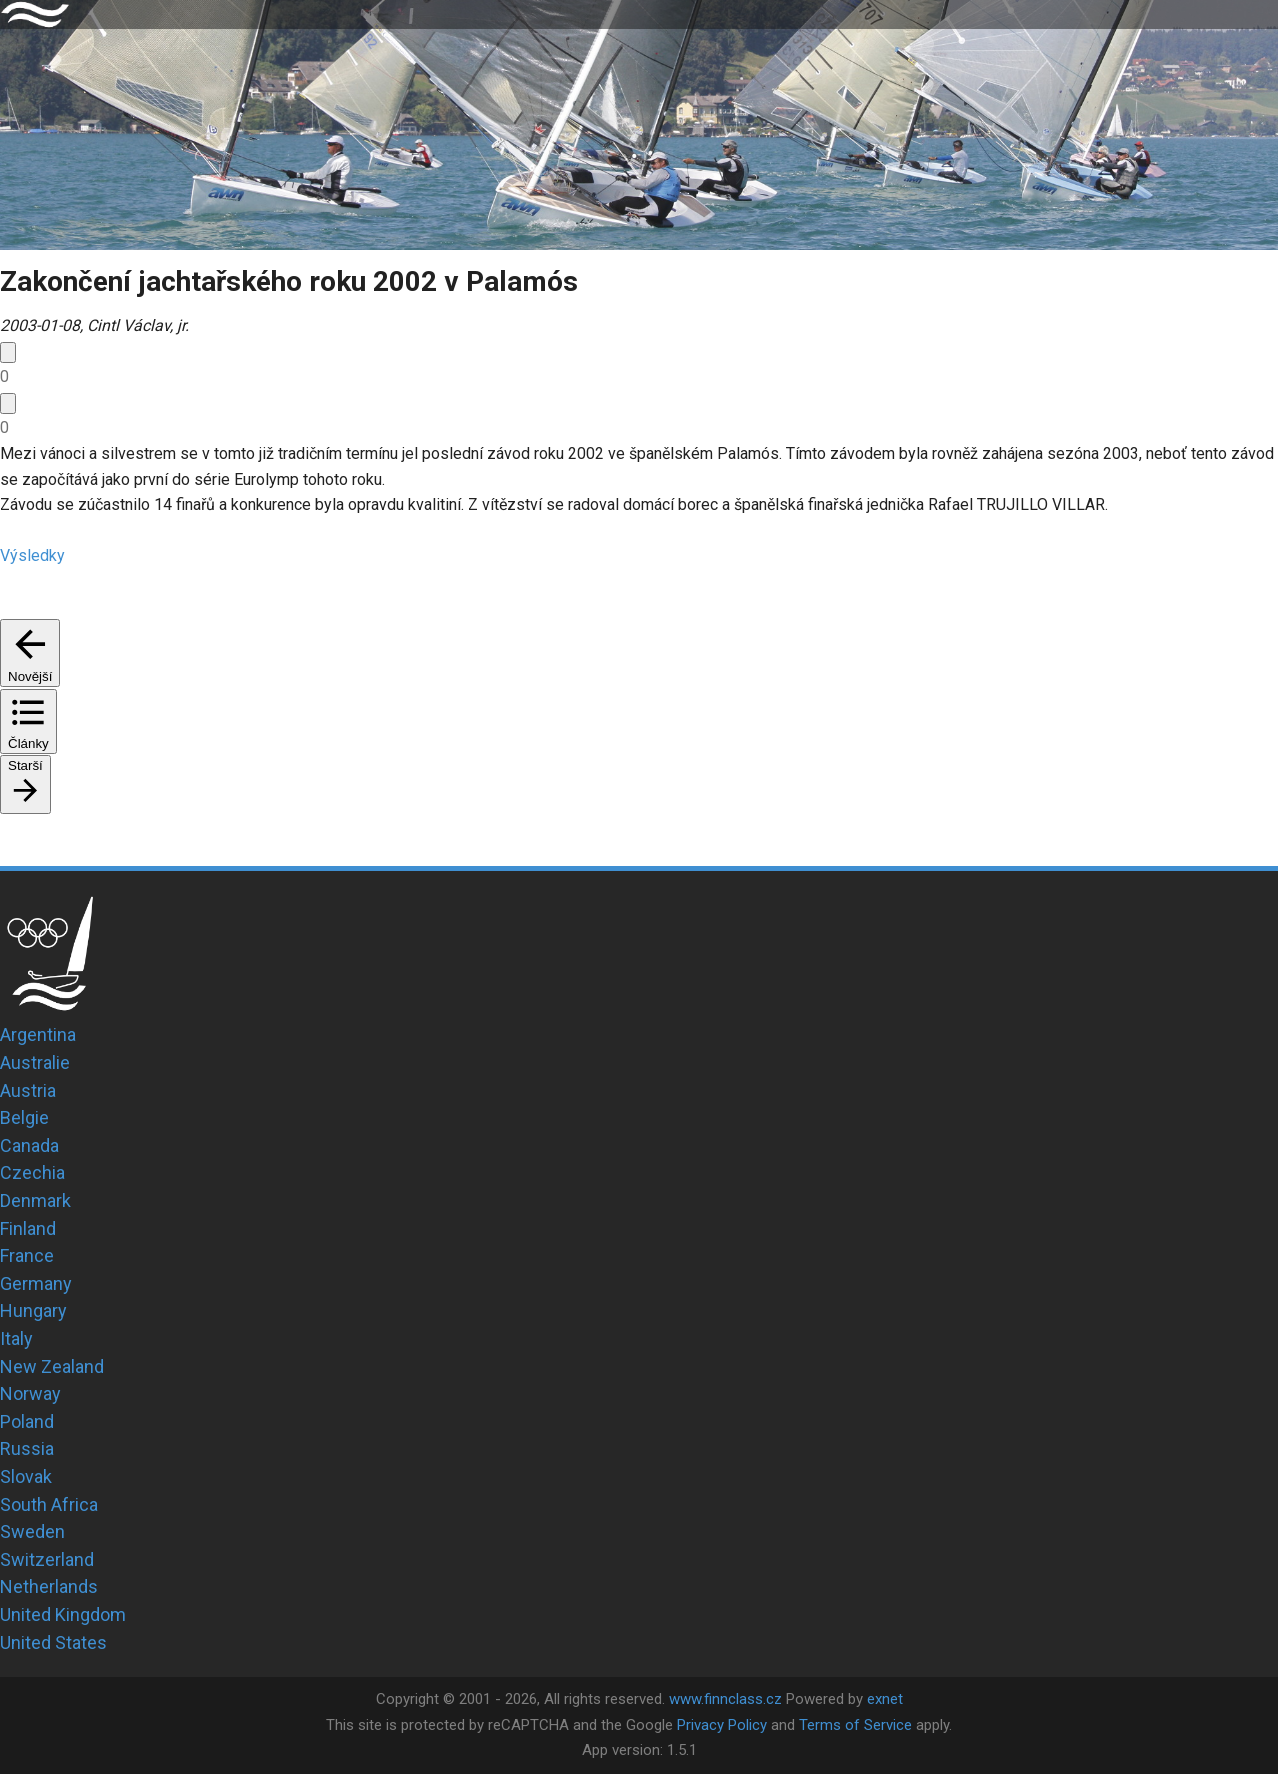  I want to click on Czechia, so click(32, 1172).